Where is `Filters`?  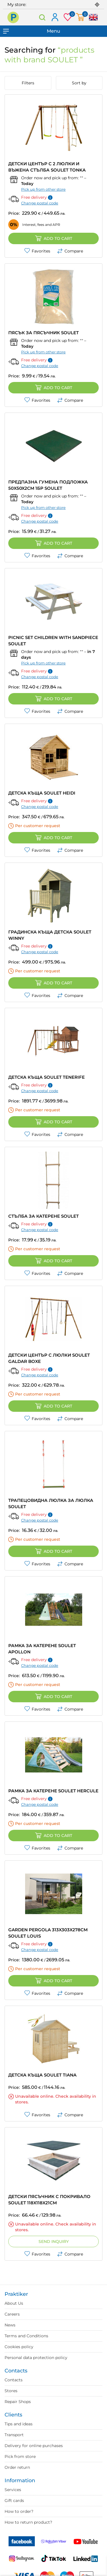 Filters is located at coordinates (28, 82).